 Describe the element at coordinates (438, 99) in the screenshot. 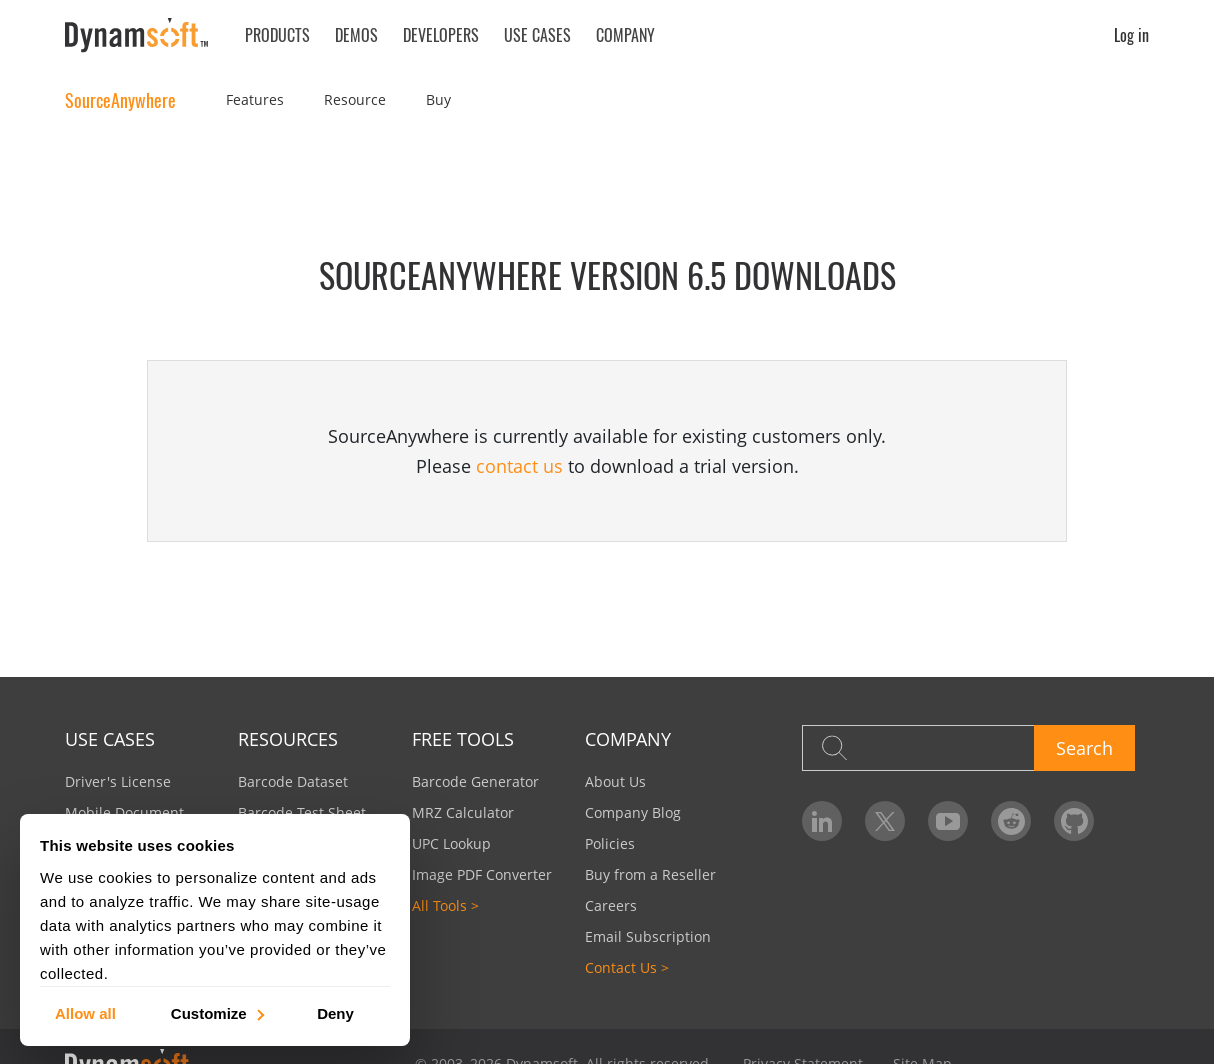

I see `Buy` at that location.